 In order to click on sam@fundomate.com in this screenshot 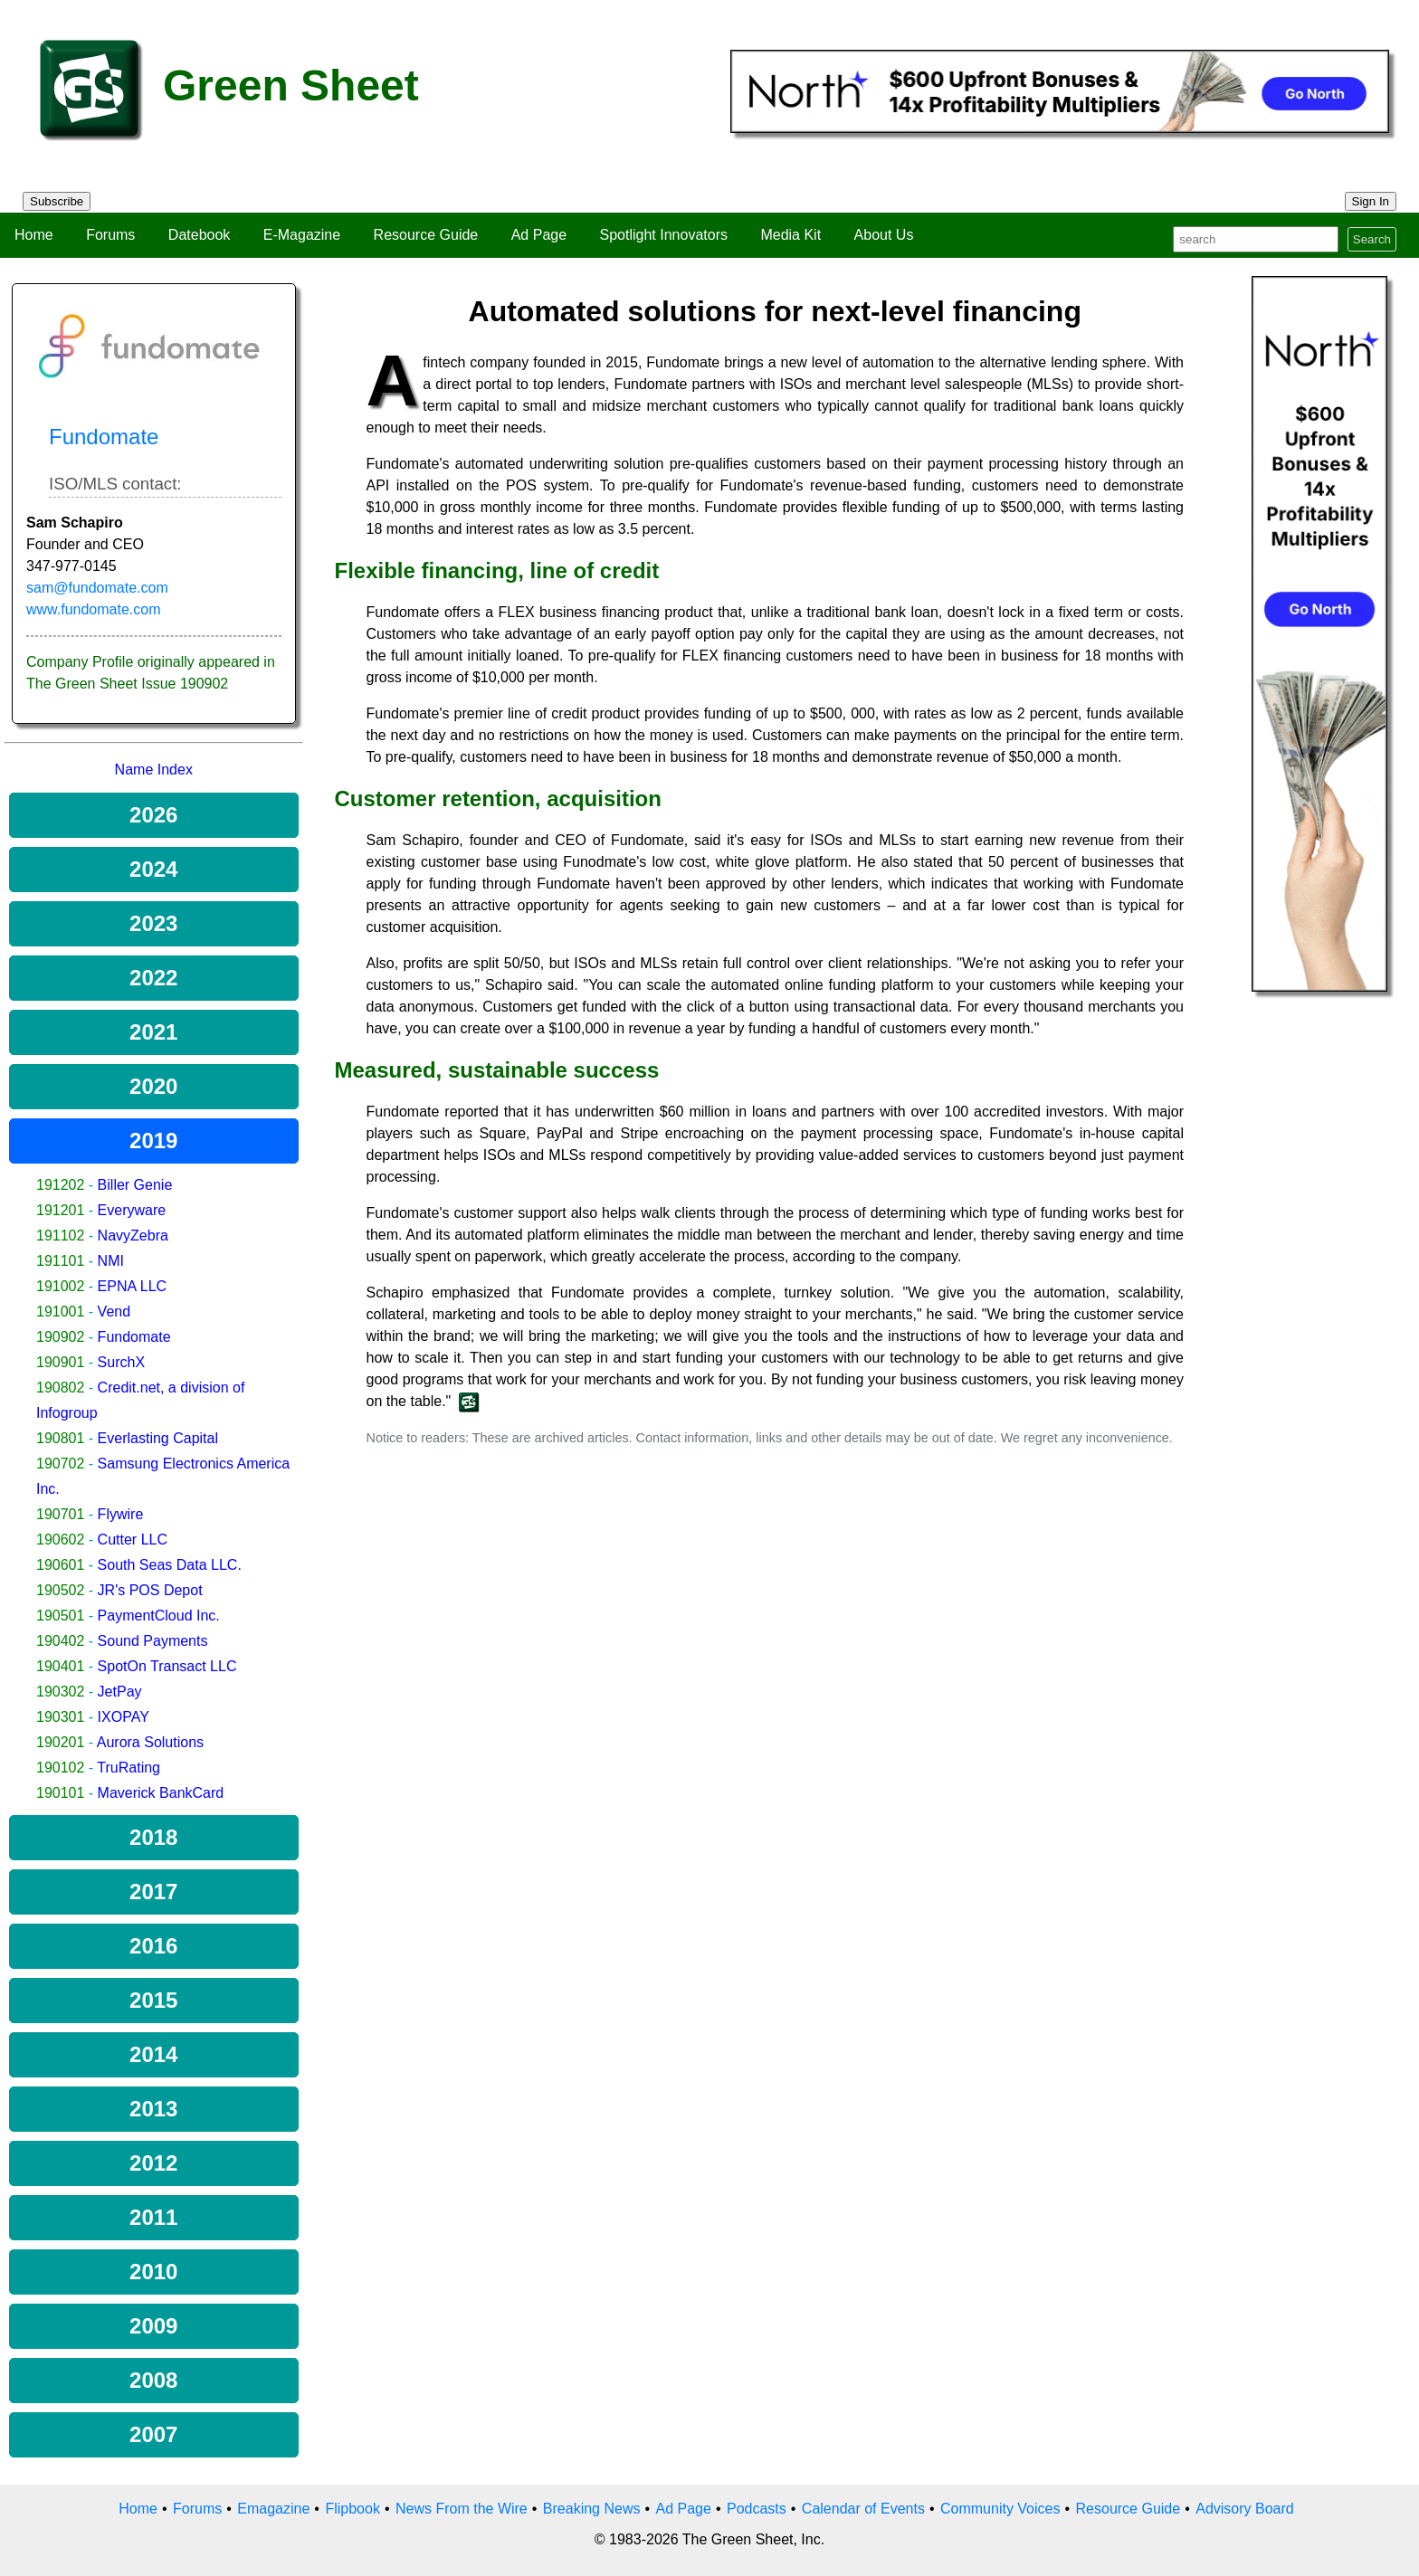, I will do `click(97, 587)`.